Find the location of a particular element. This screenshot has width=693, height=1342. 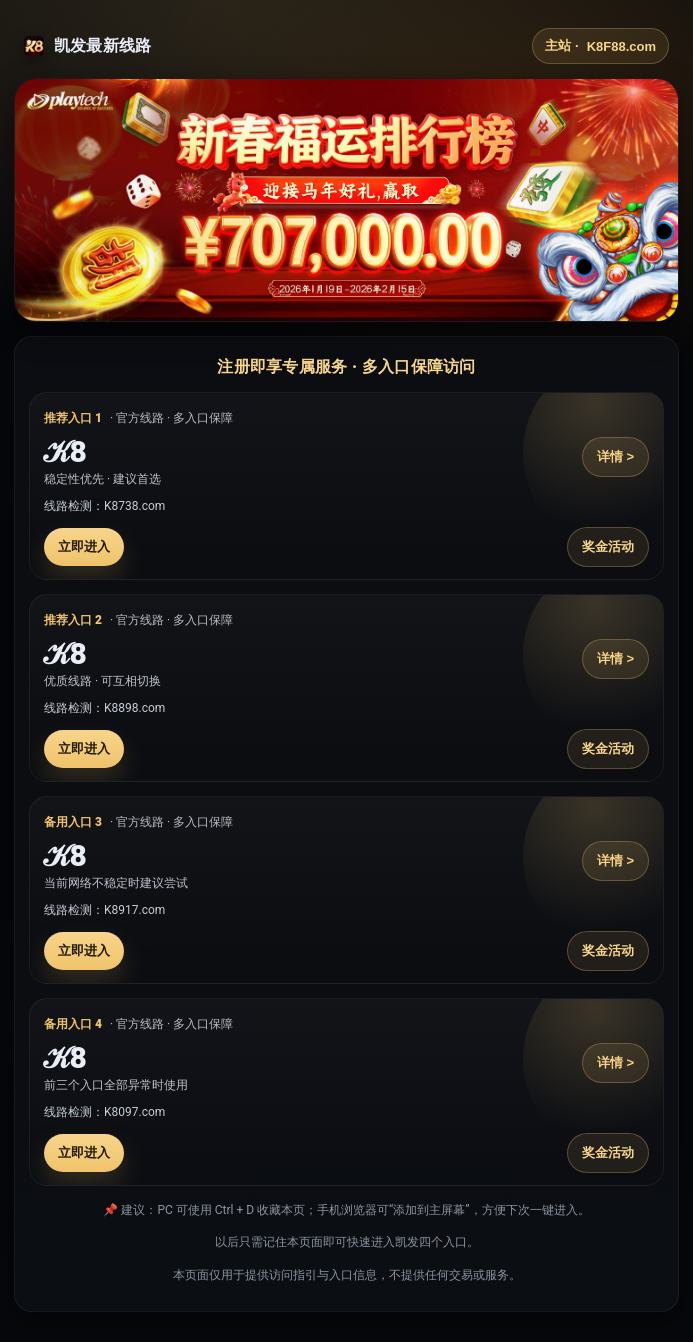

详情 > is located at coordinates (615, 456).